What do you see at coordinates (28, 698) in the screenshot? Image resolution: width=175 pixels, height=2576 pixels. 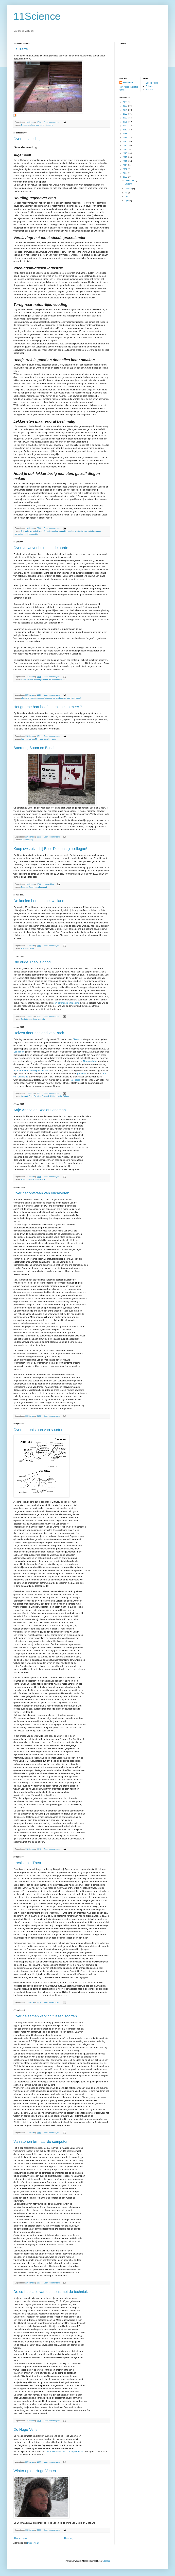 I see `afkoelend plasma` at bounding box center [28, 698].